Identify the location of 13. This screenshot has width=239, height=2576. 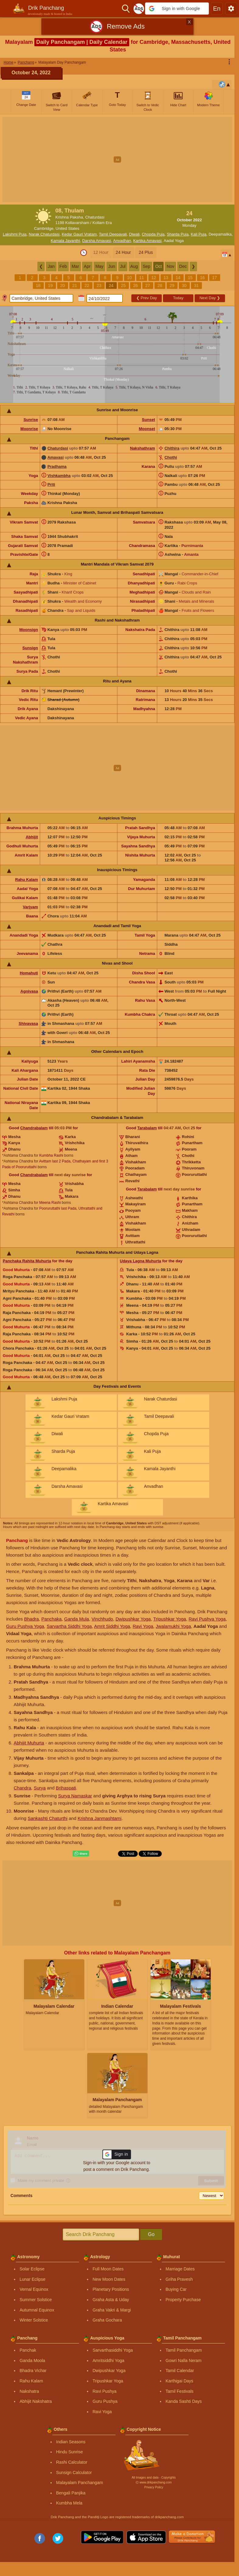
(166, 277).